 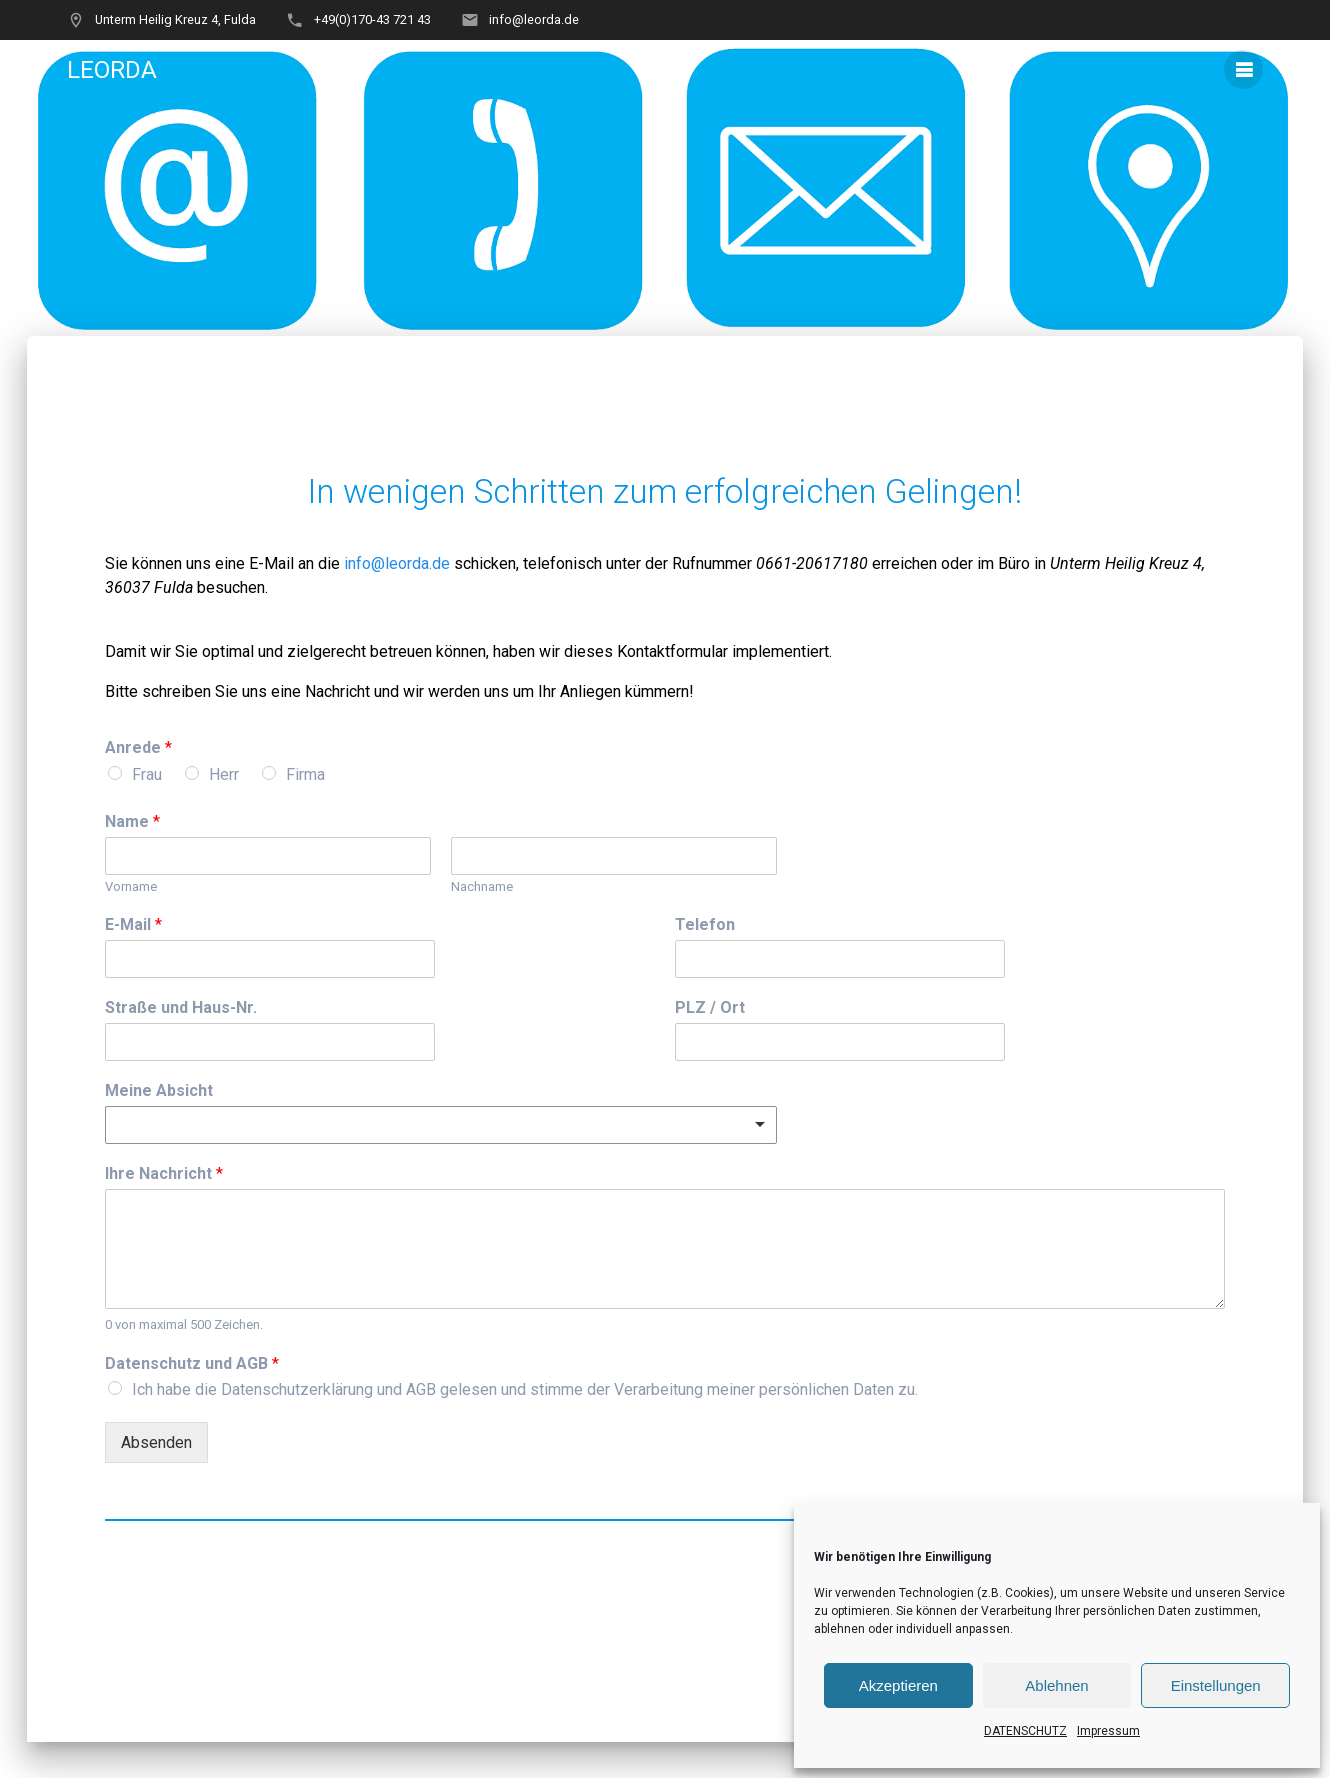 I want to click on Nachname, so click(x=482, y=886).